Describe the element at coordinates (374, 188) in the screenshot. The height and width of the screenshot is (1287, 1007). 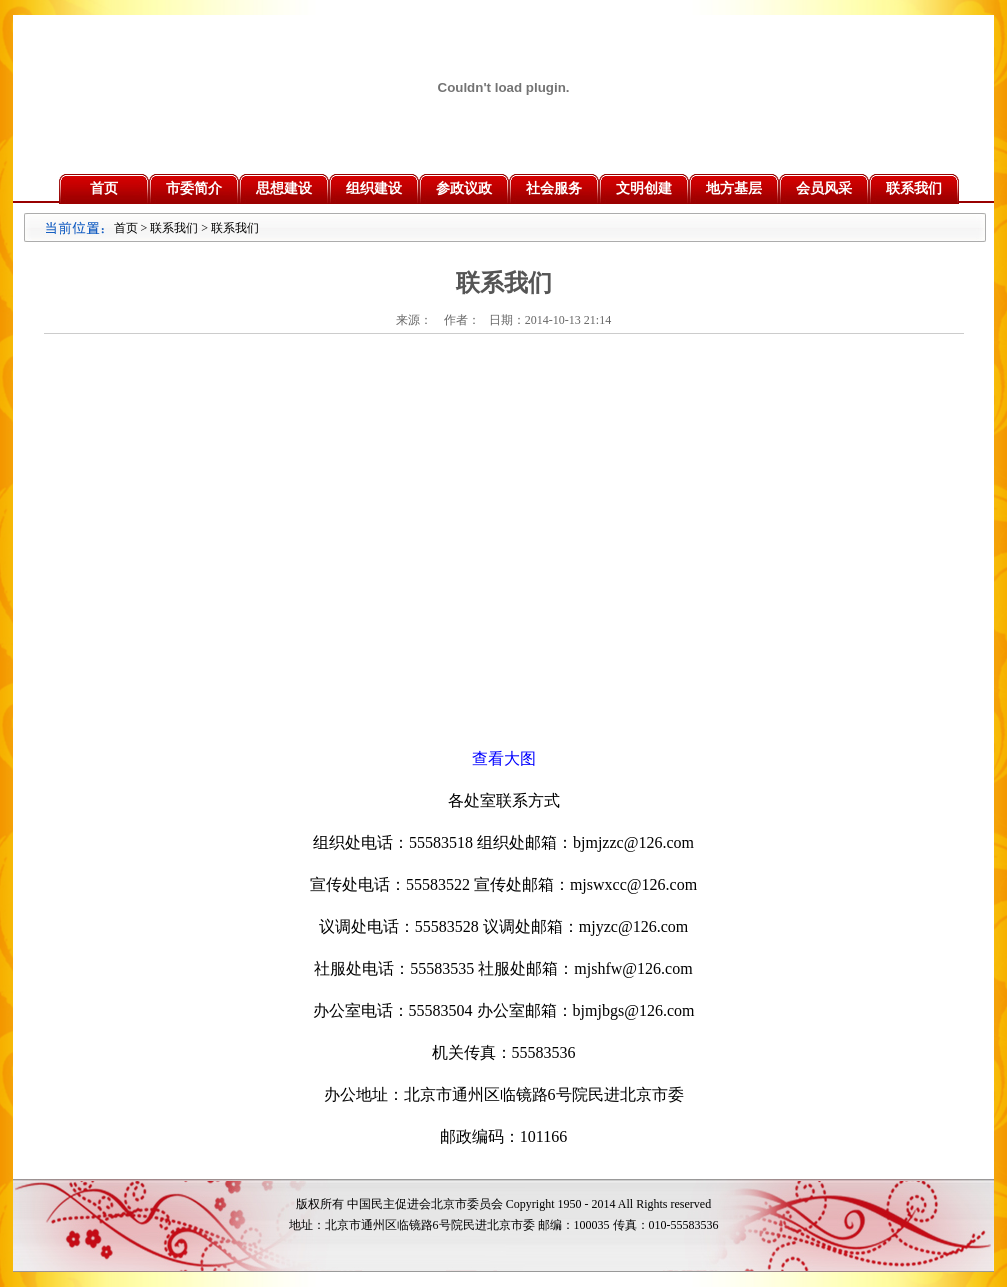
I see `组织建设` at that location.